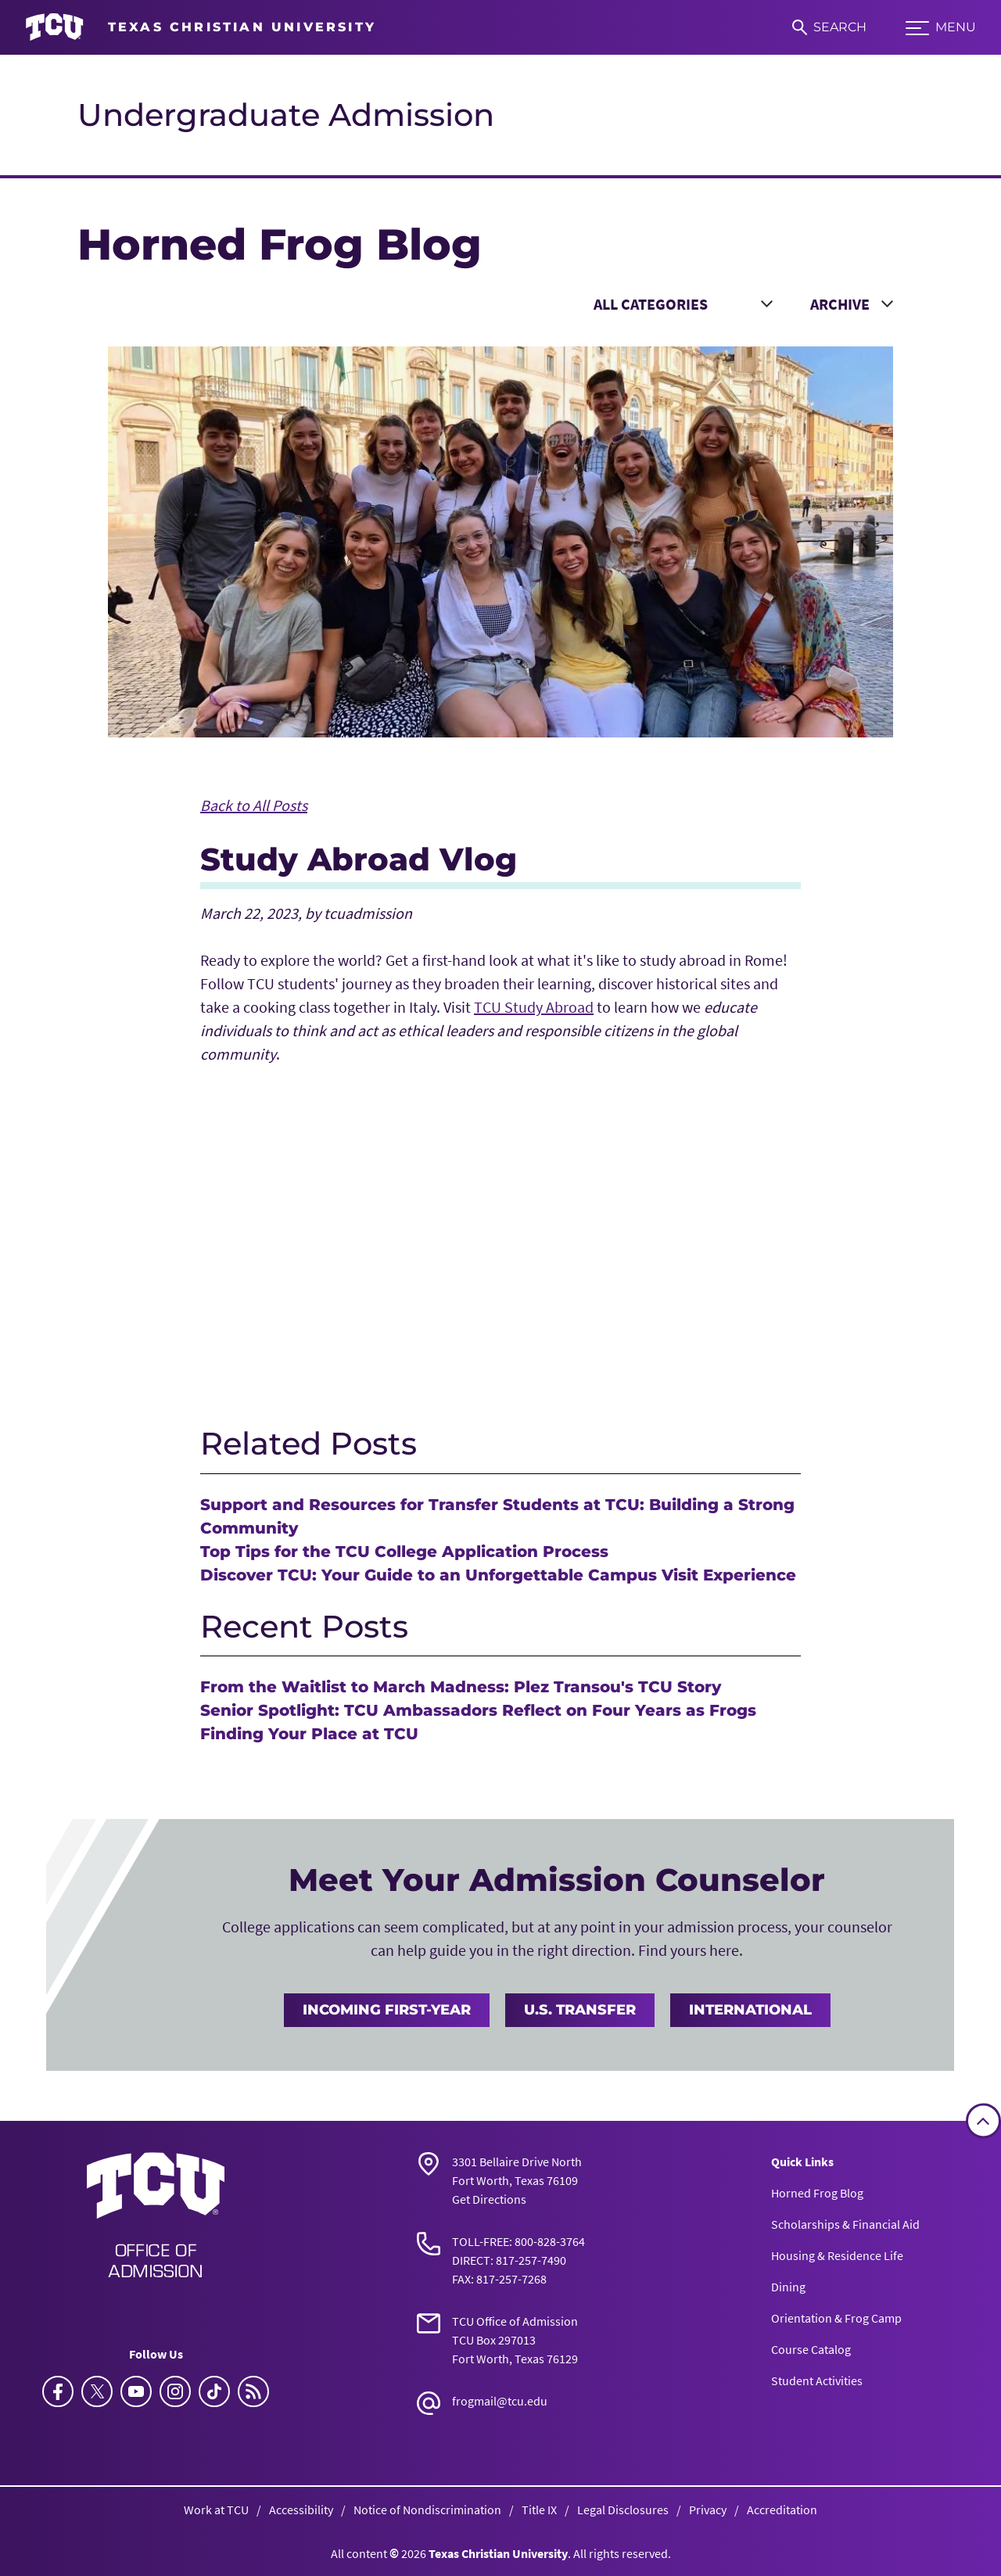 The width and height of the screenshot is (1001, 2576). Describe the element at coordinates (498, 1575) in the screenshot. I see `Discover TCU: Your Guide to an Unforgettable Campus Visit Experience` at that location.